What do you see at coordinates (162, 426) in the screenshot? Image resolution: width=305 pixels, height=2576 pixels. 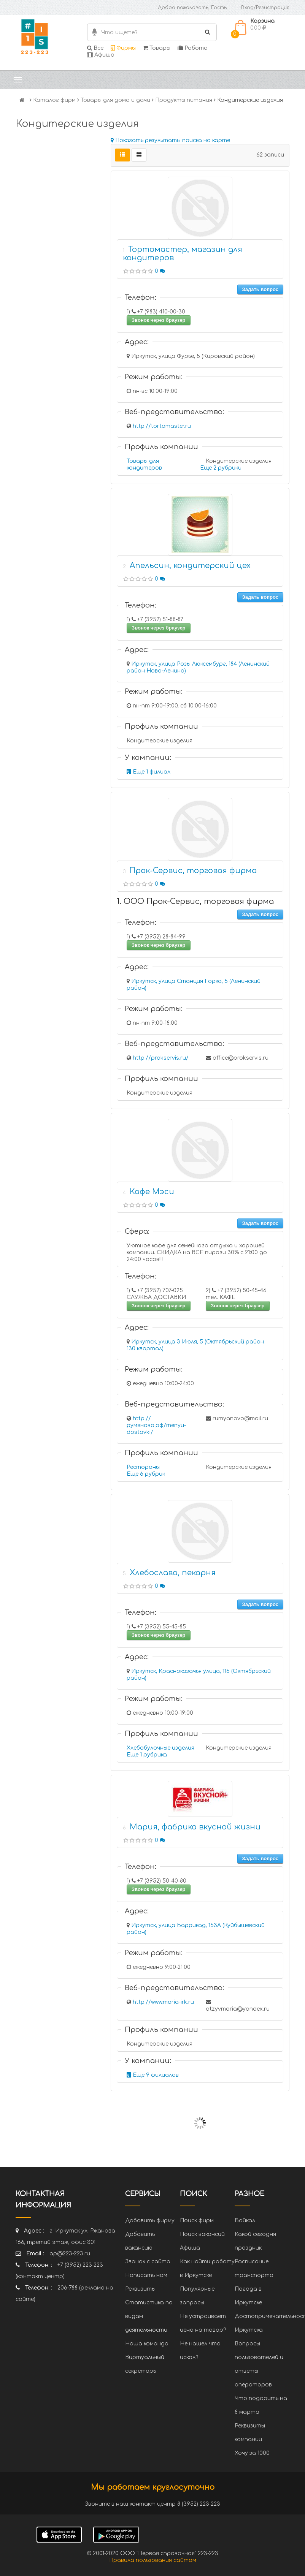 I see `http://tortomaster.ru` at bounding box center [162, 426].